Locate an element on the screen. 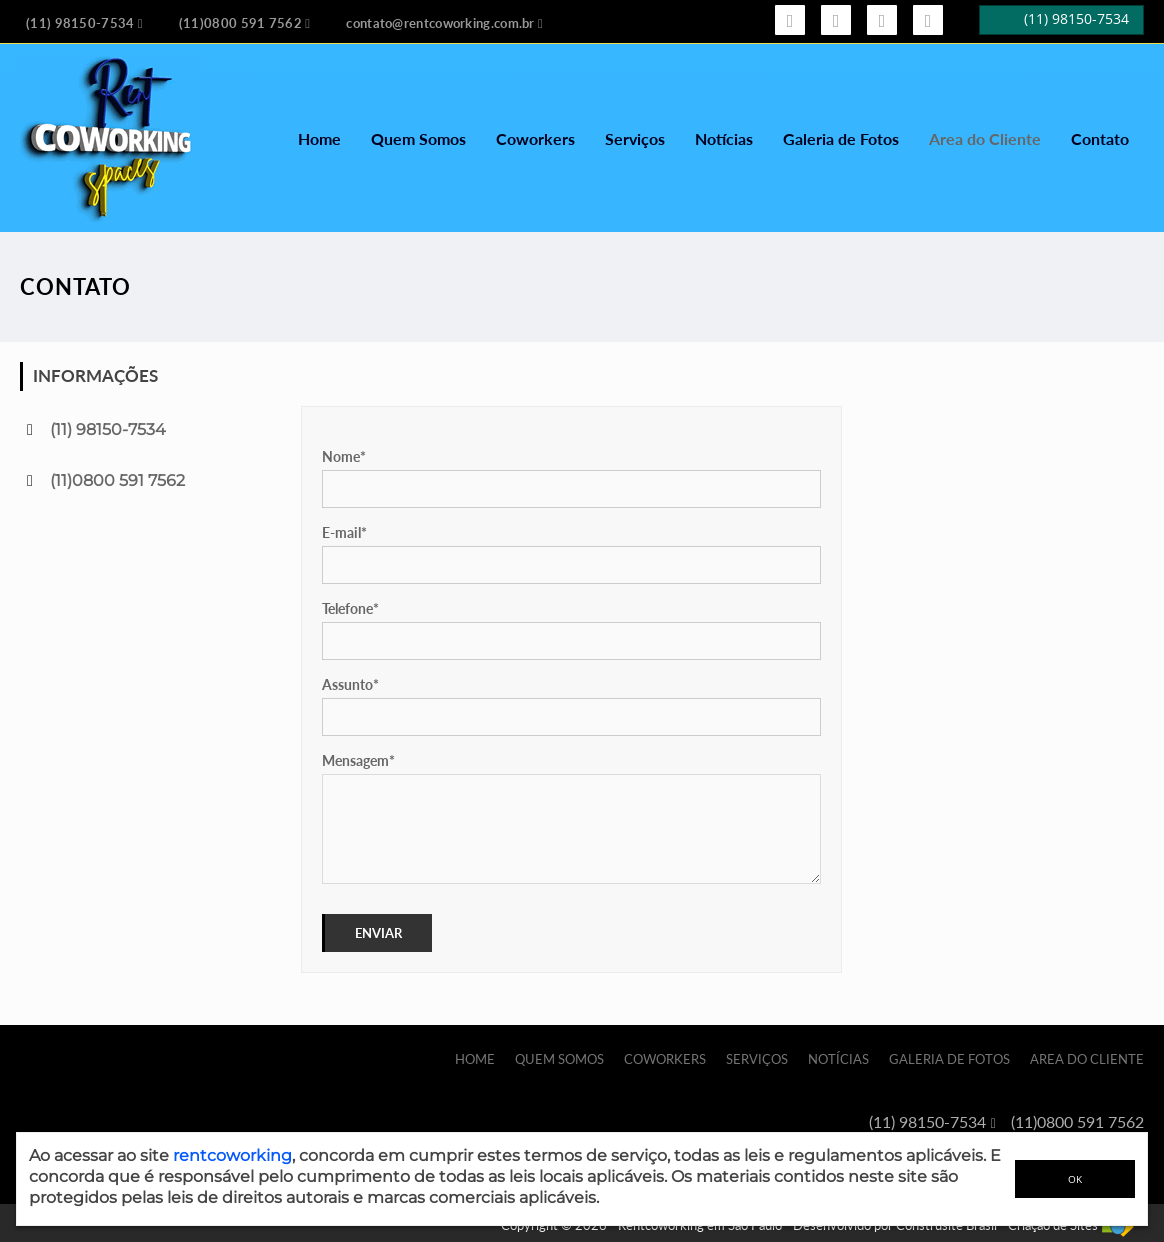  Mensagem* is located at coordinates (358, 760).